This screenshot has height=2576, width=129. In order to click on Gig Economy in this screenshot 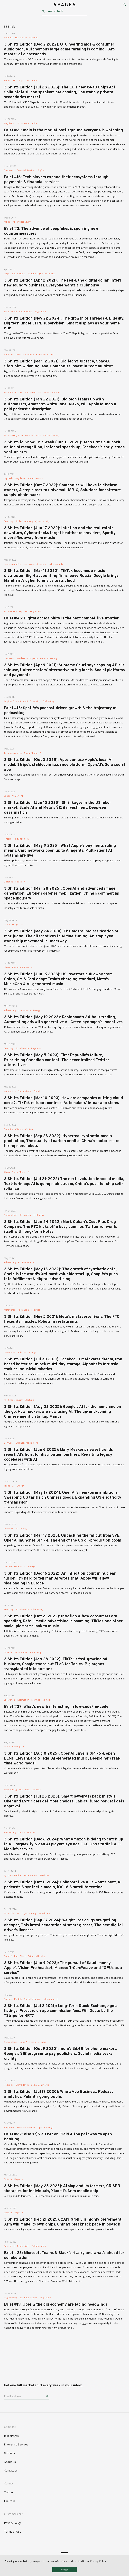, I will do `click(11, 2297)`.